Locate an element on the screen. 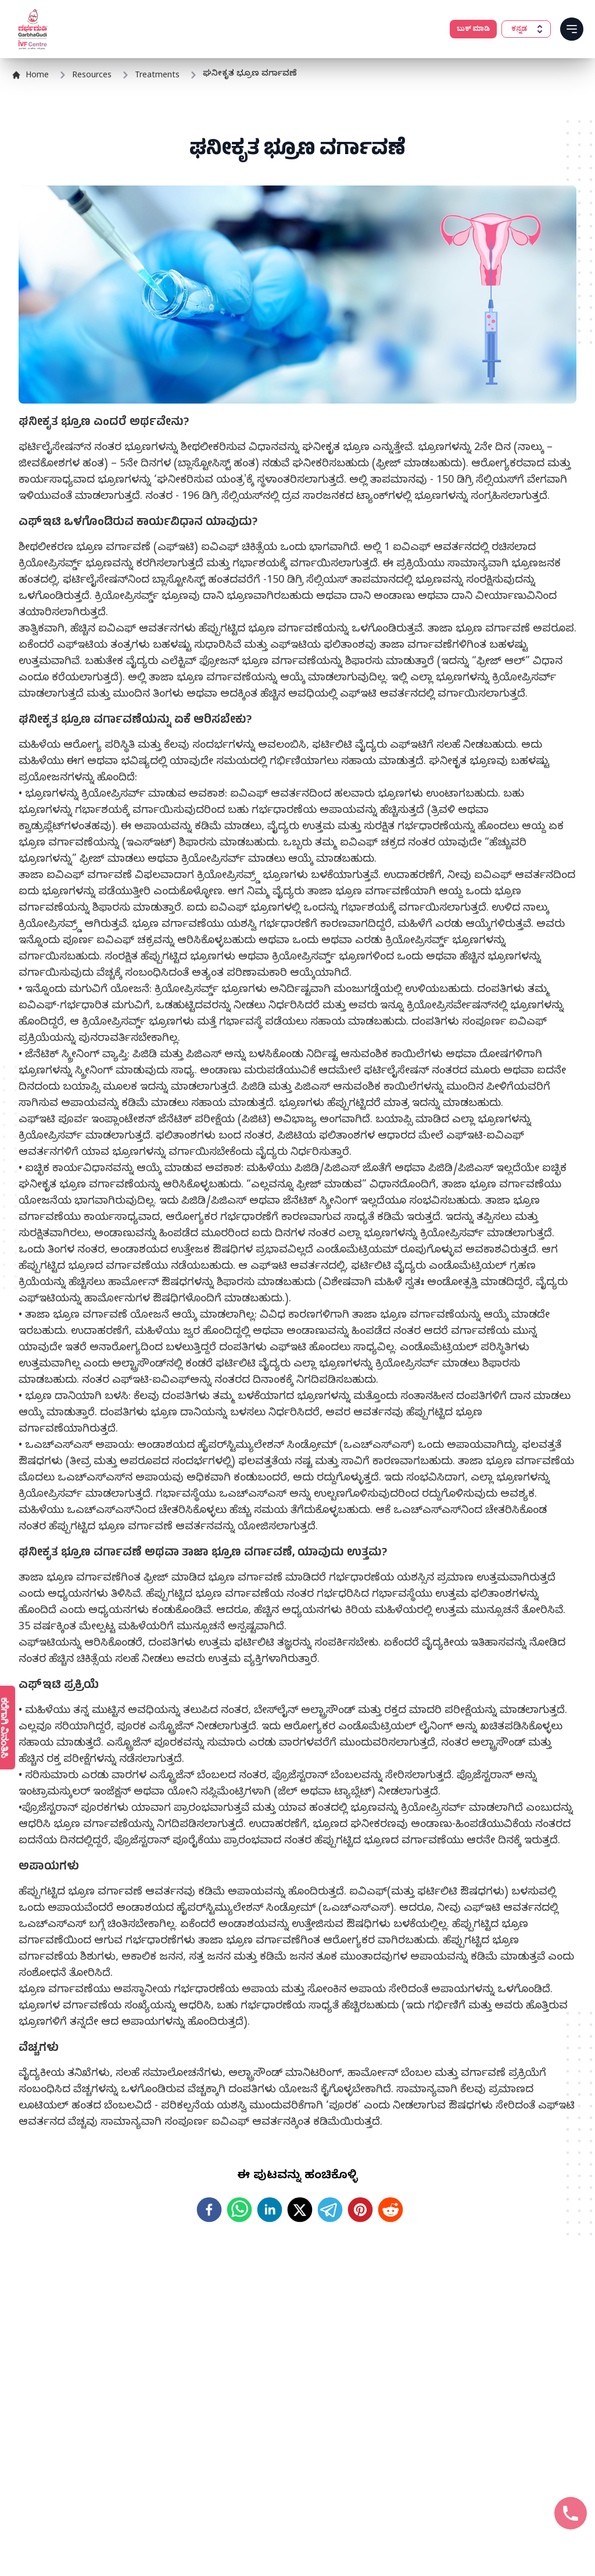 The height and width of the screenshot is (2576, 595). [pinterest] is located at coordinates (360, 2209).